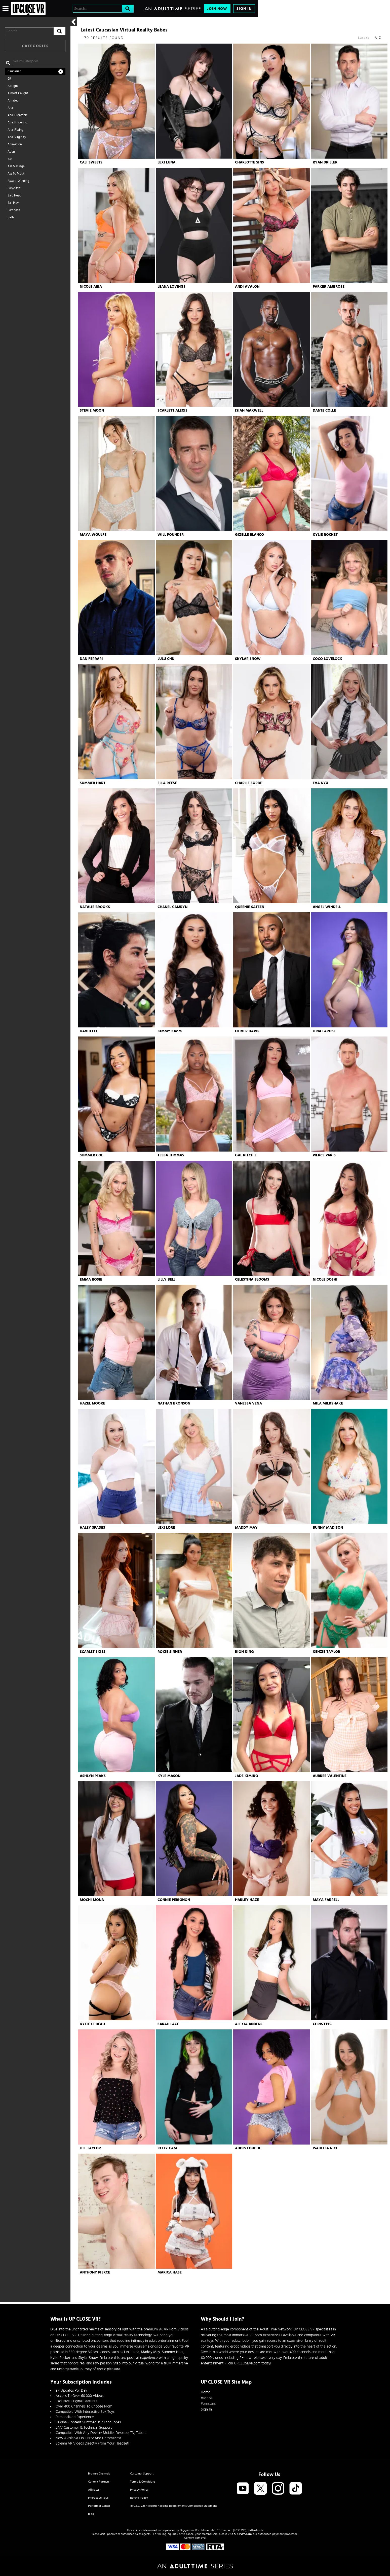  I want to click on Ella Reese, so click(167, 783).